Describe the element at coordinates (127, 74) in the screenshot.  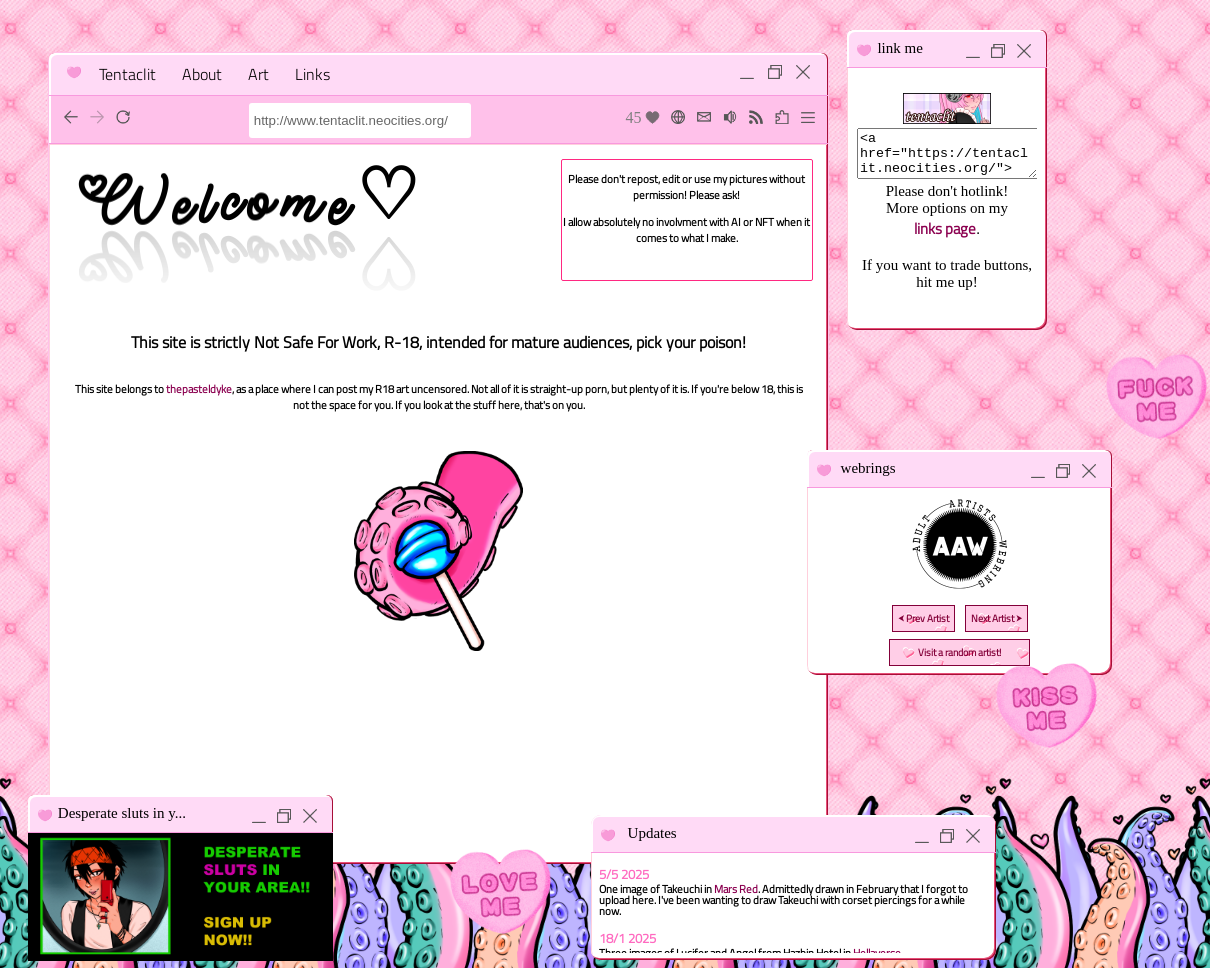
I see `Tentaclit` at that location.